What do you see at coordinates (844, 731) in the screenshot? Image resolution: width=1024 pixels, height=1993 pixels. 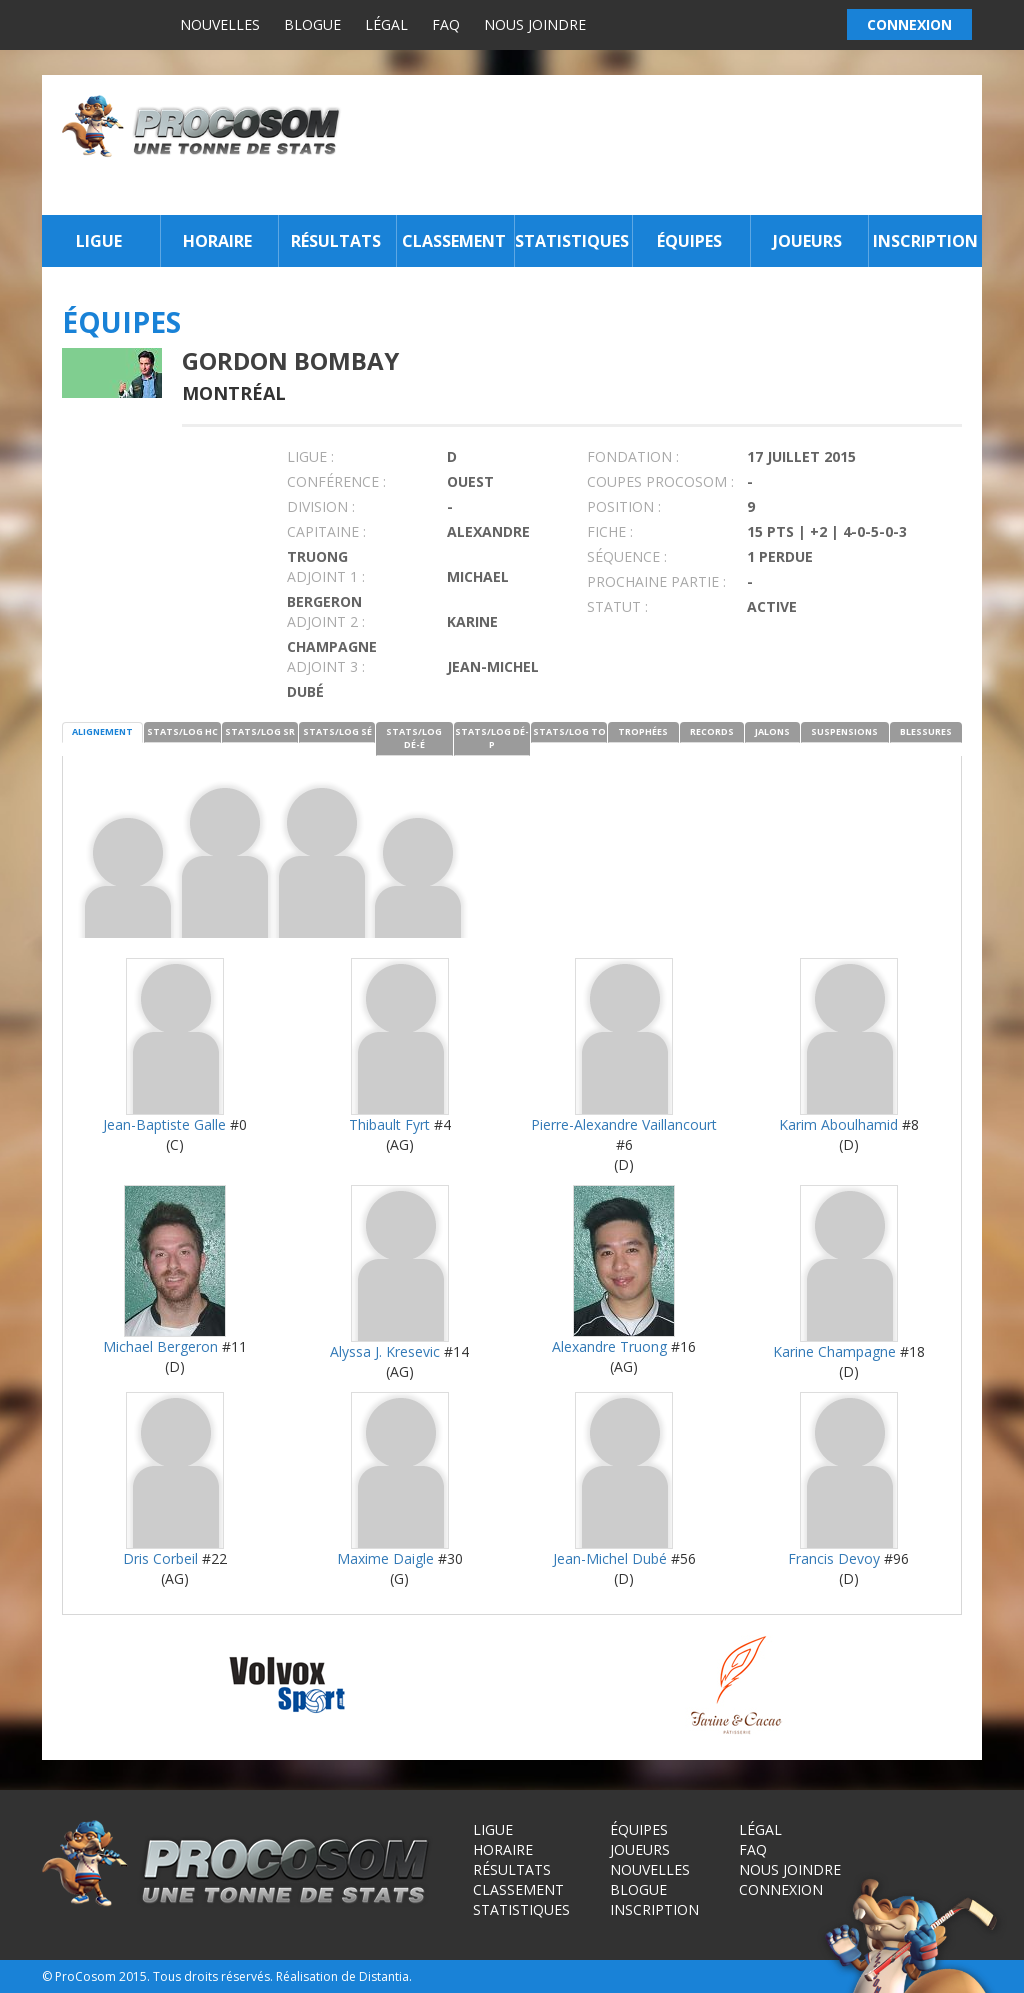 I see `SUSPENSIONS` at bounding box center [844, 731].